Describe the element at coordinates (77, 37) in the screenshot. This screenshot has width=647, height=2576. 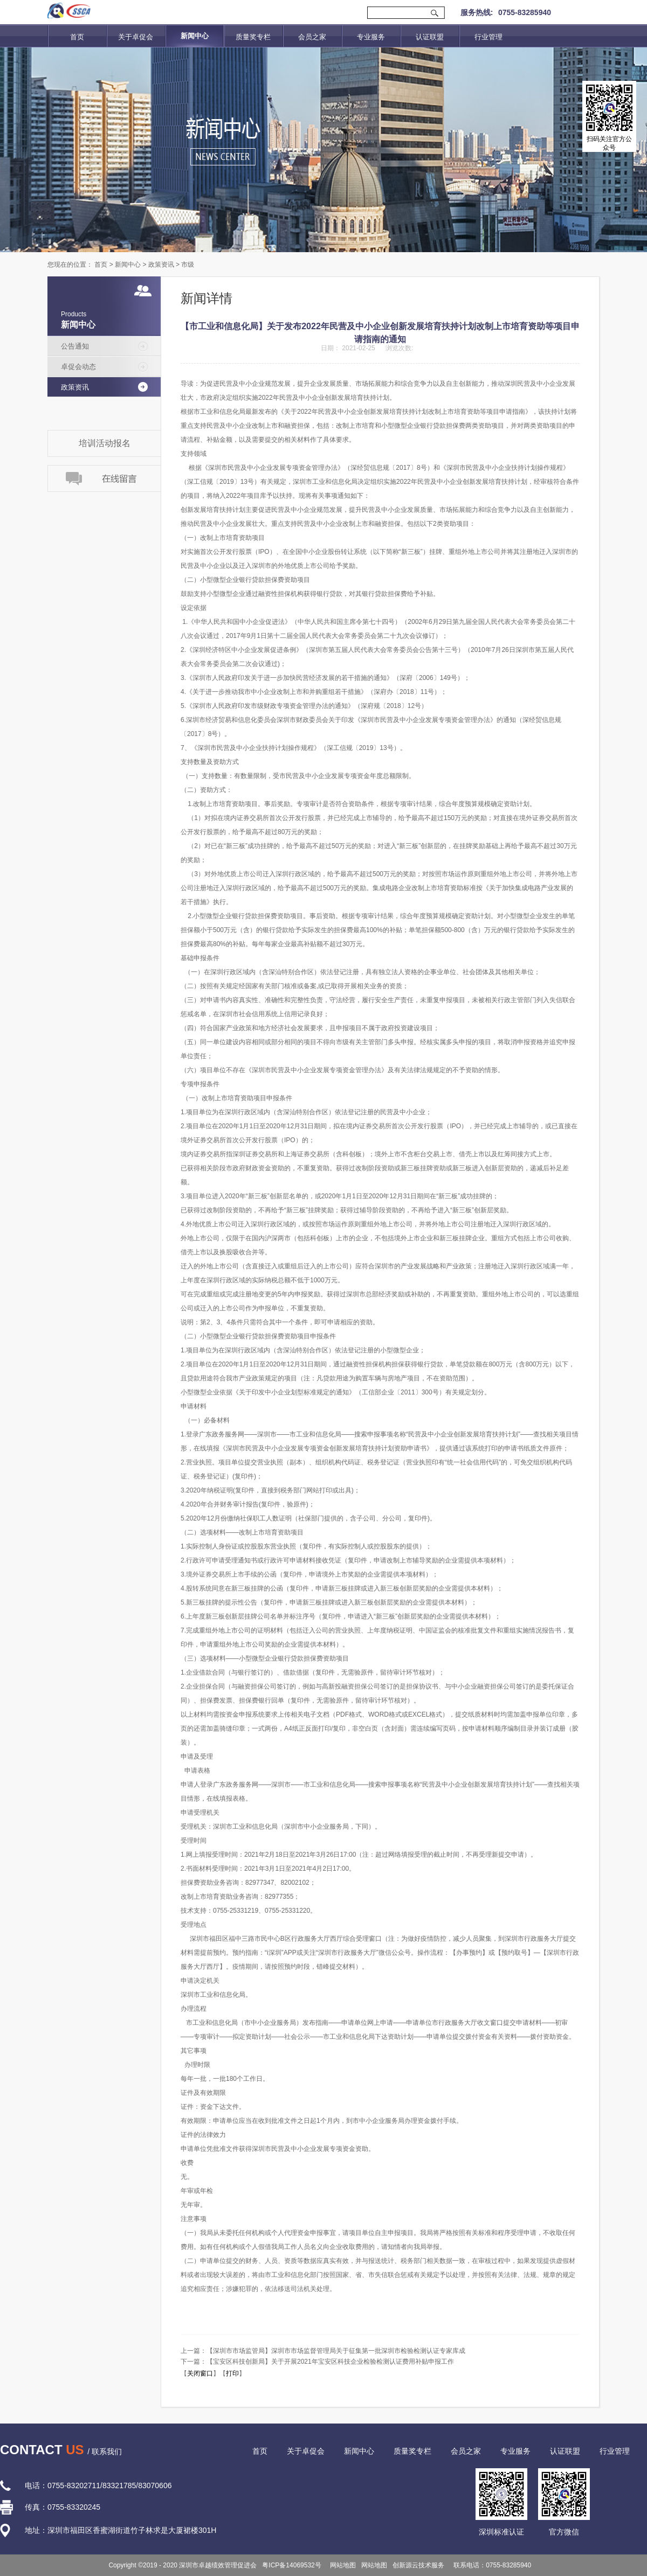
I see `首页` at that location.